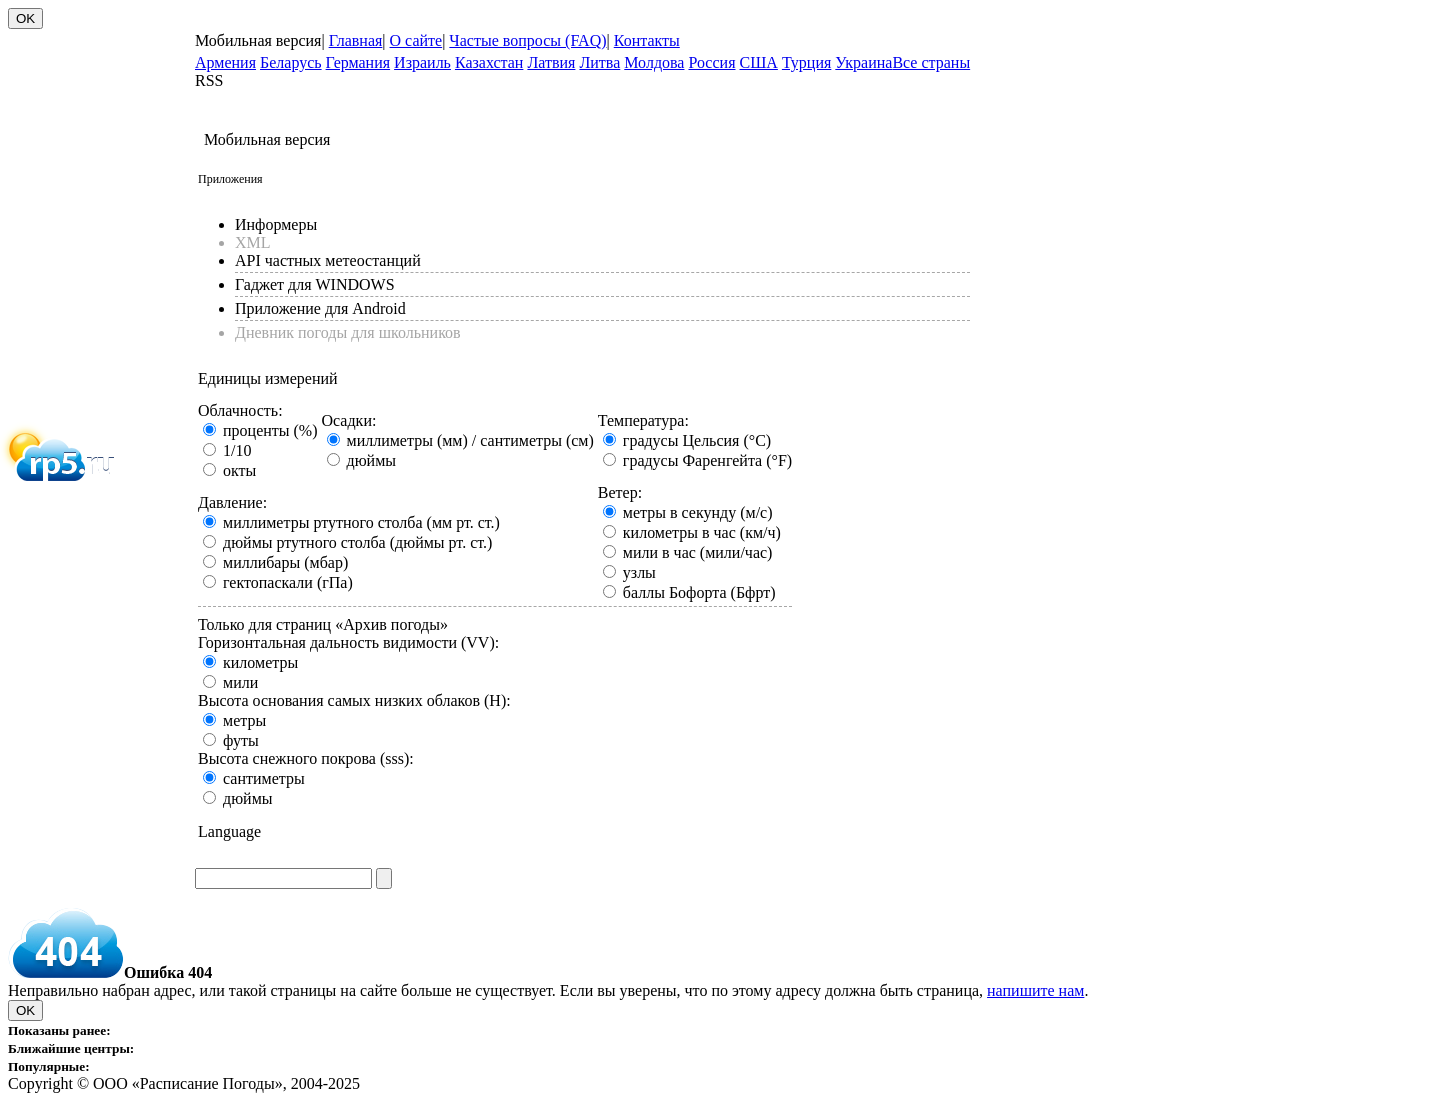 The height and width of the screenshot is (1101, 1440). I want to click on Россия, so click(711, 62).